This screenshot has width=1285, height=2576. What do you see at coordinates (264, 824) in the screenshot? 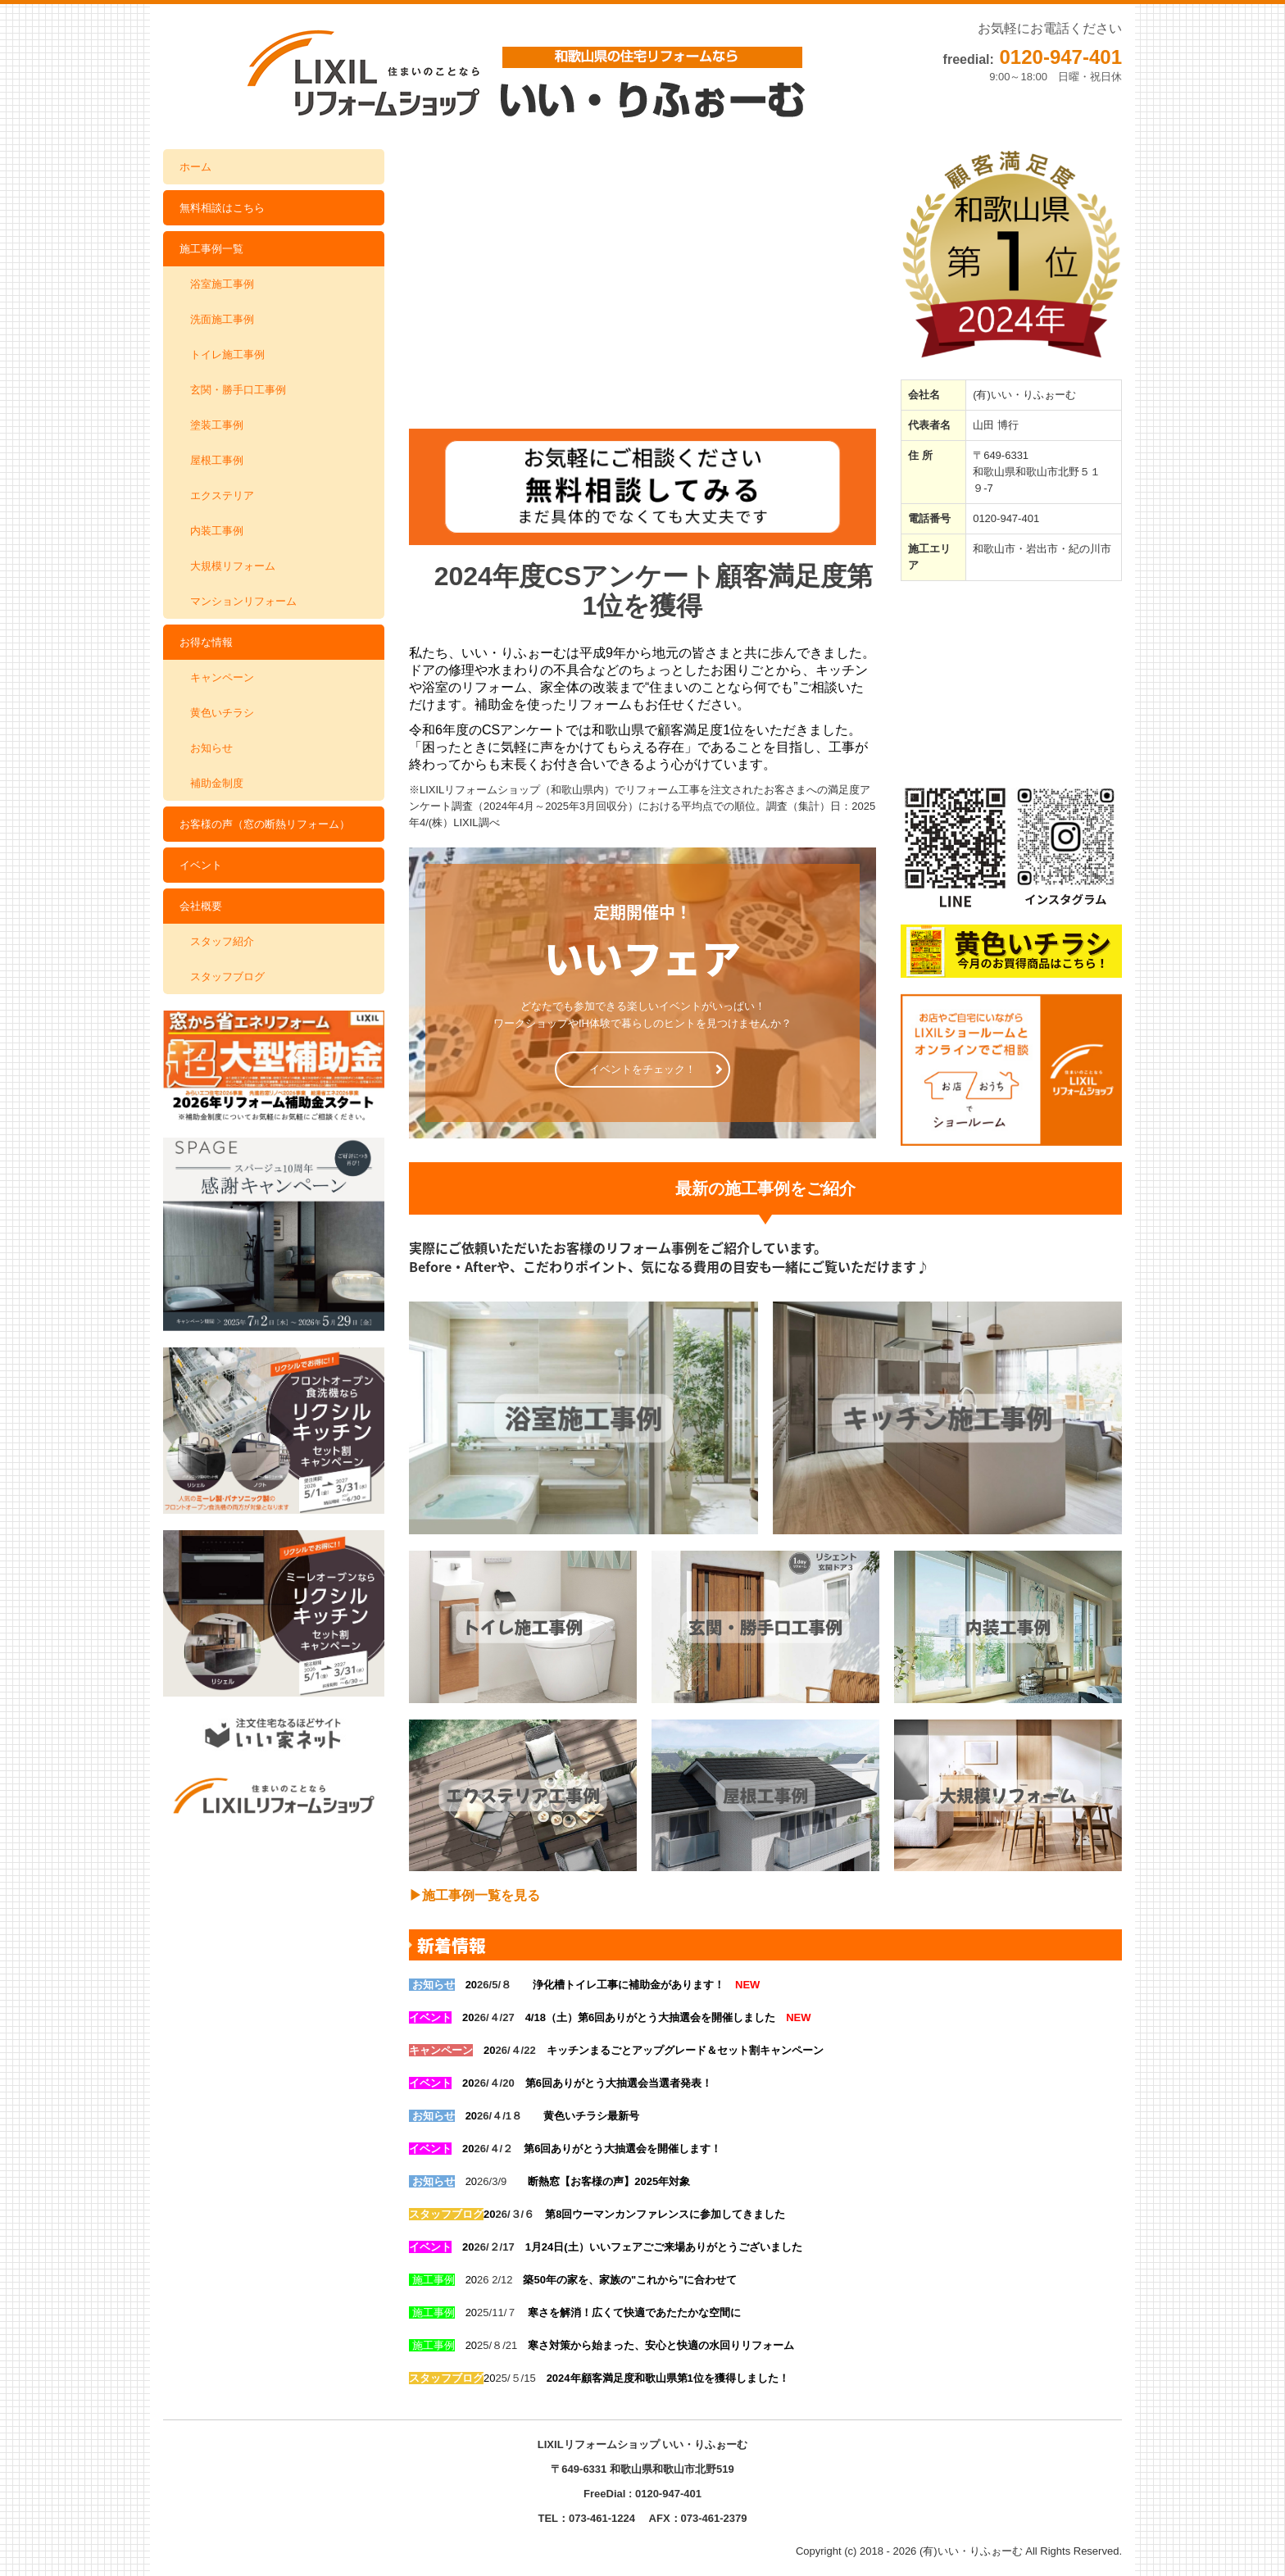
I see `お客様の声（窓の断熱リフォーム）` at bounding box center [264, 824].